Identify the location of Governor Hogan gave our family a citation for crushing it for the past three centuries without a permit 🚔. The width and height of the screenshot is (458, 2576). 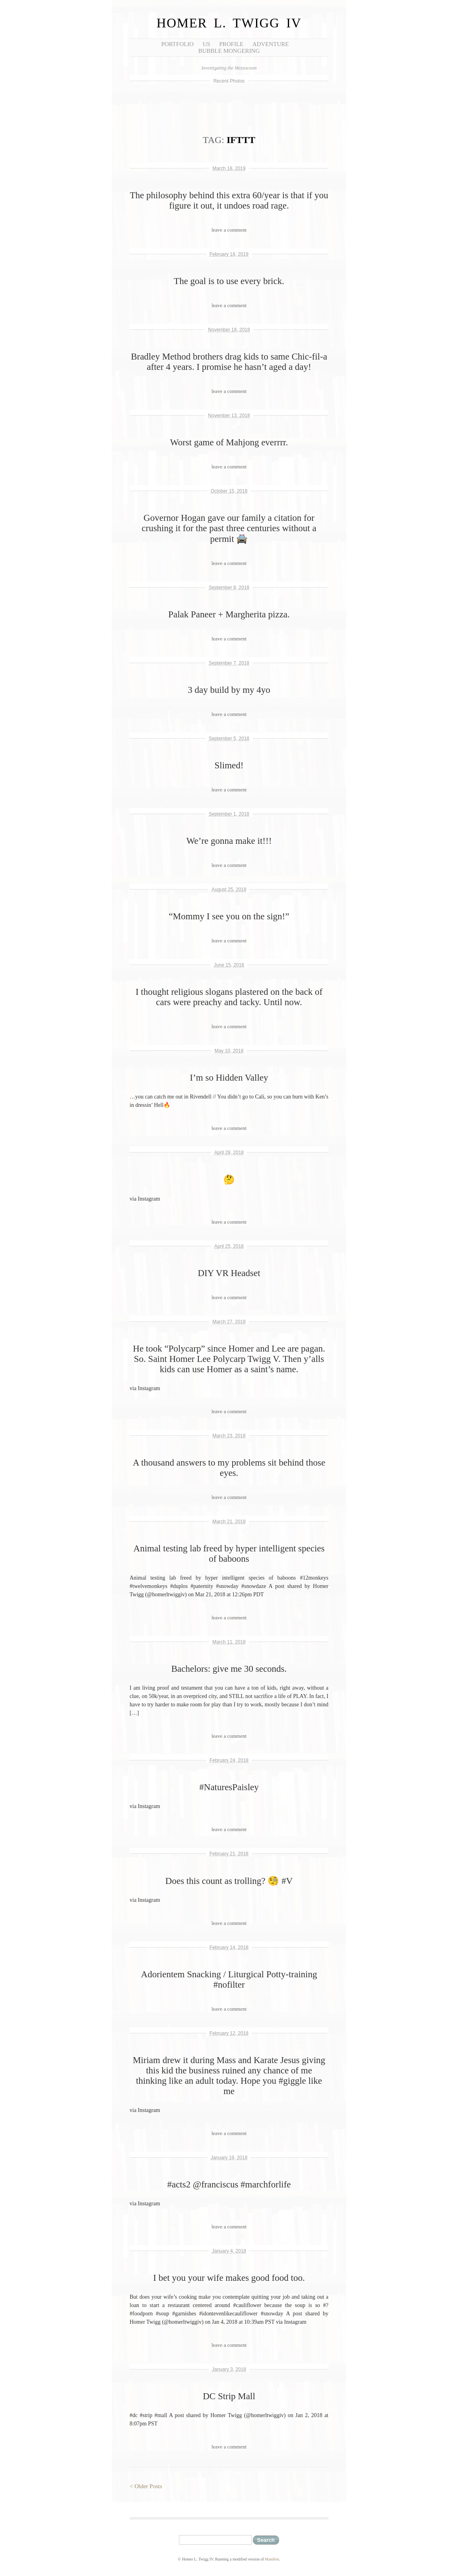
(229, 528).